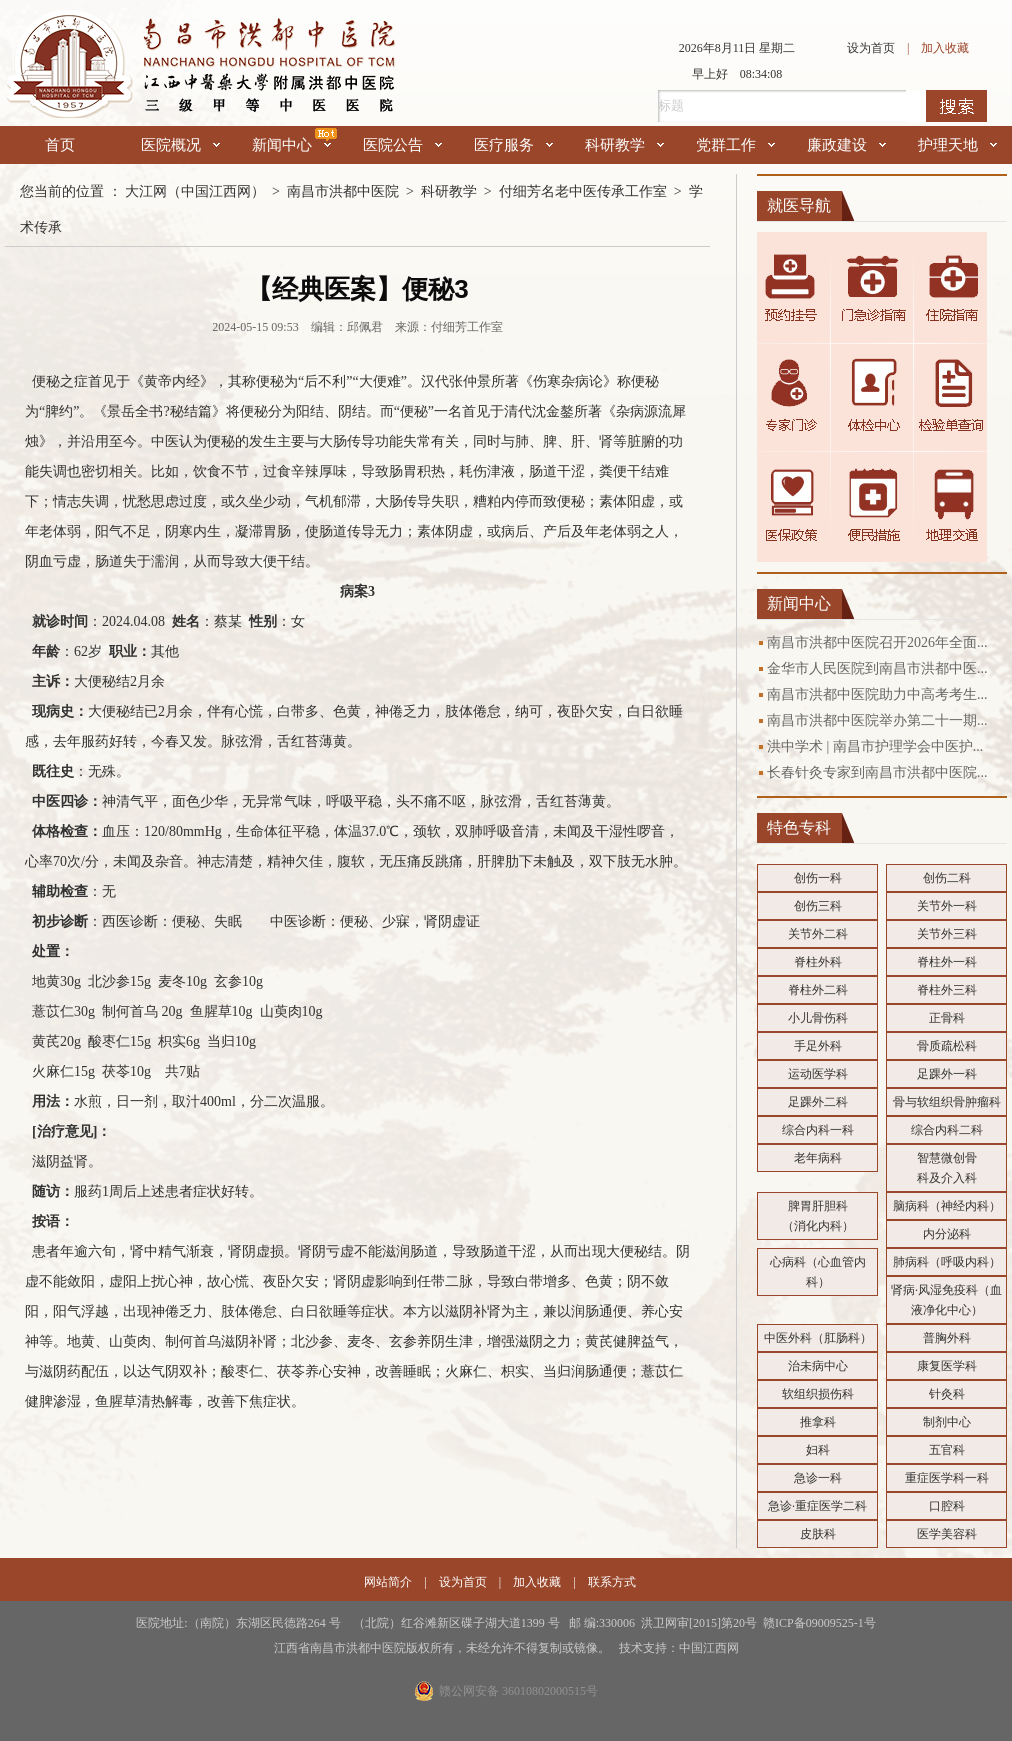 This screenshot has width=1012, height=1741. I want to click on 老年病科, so click(818, 1158).